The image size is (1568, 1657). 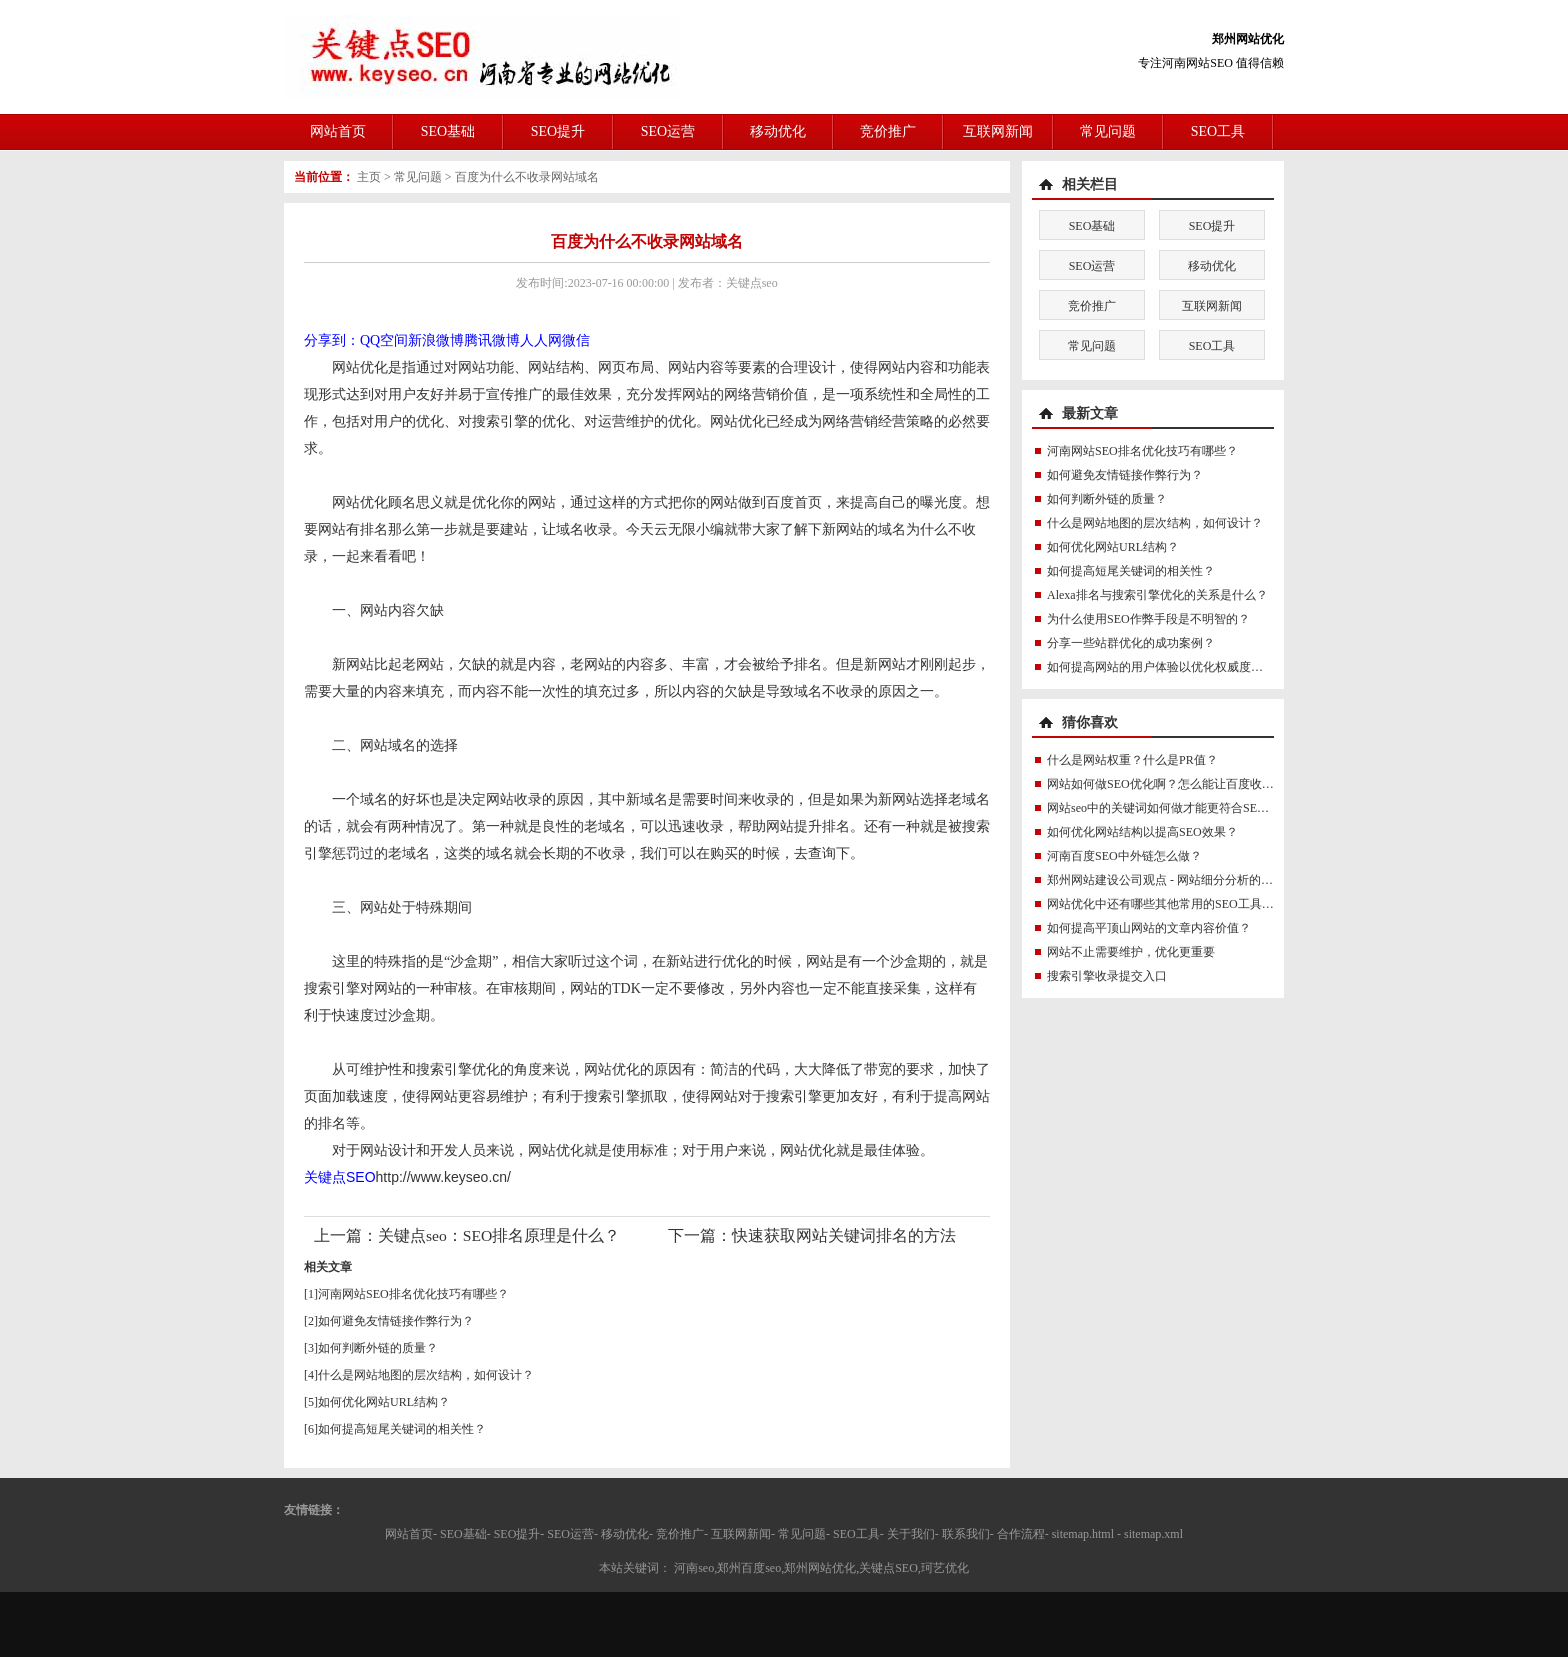 I want to click on 快速获取网站关键词排名的方法, so click(x=844, y=1235).